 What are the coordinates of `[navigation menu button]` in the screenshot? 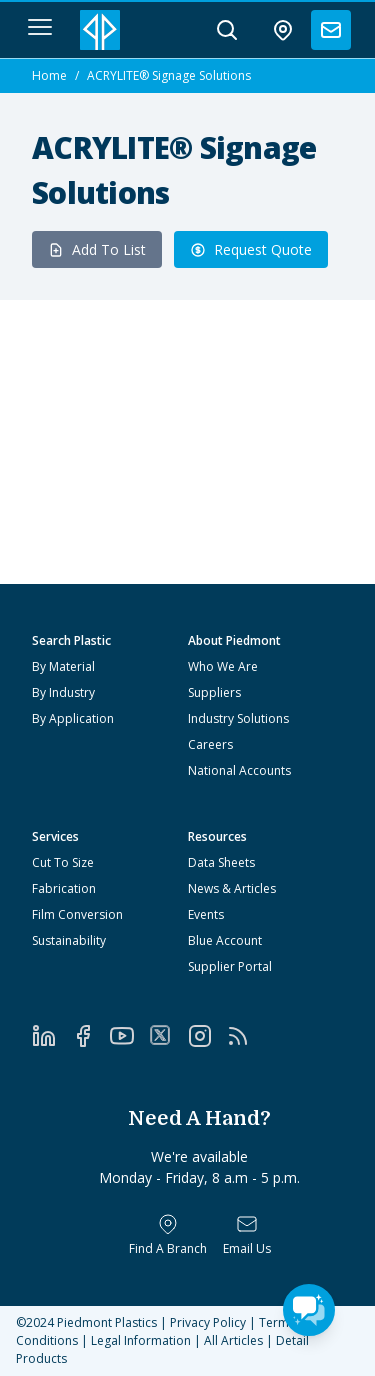 It's located at (40, 27).